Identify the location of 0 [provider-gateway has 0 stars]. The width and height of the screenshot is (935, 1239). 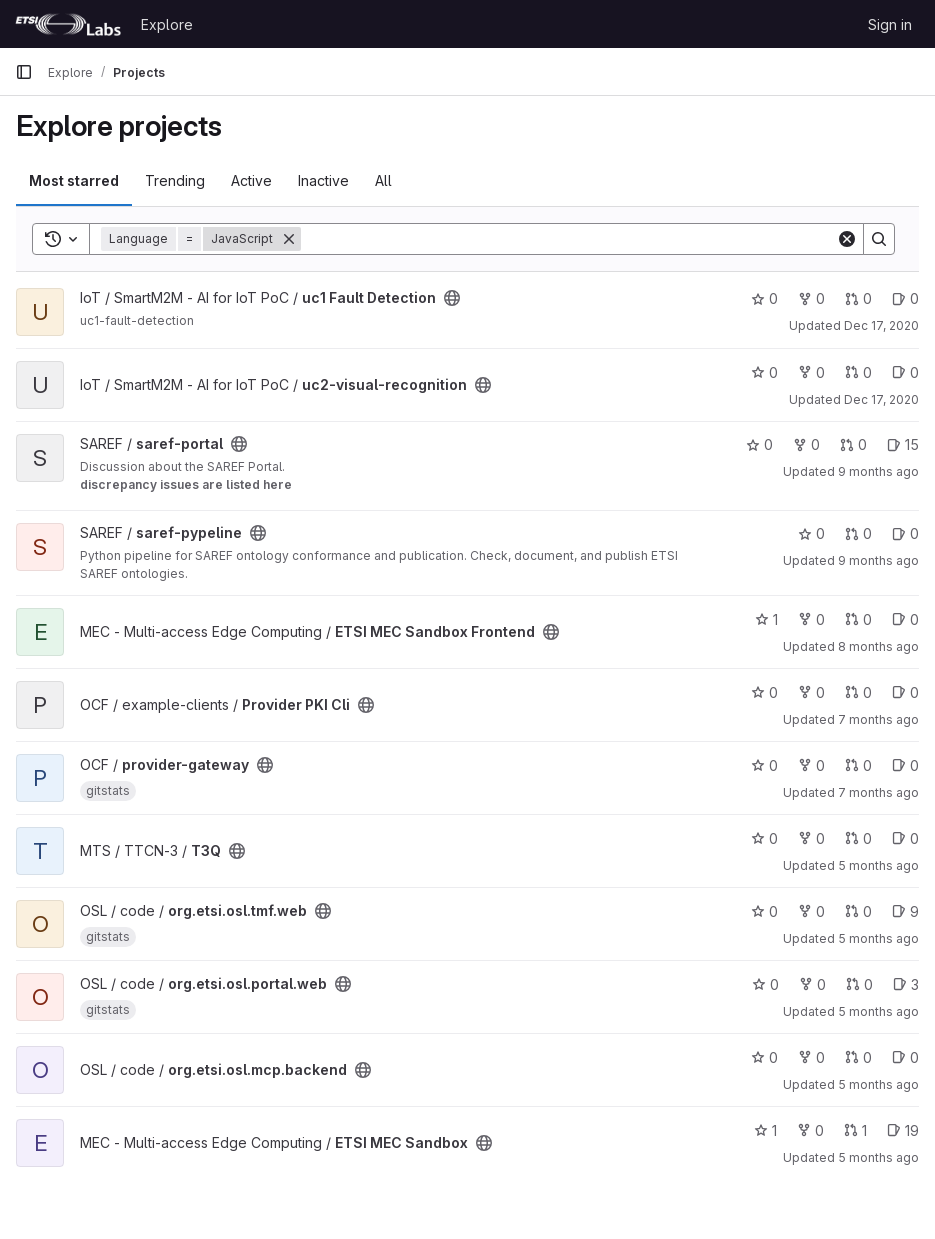
(764, 765).